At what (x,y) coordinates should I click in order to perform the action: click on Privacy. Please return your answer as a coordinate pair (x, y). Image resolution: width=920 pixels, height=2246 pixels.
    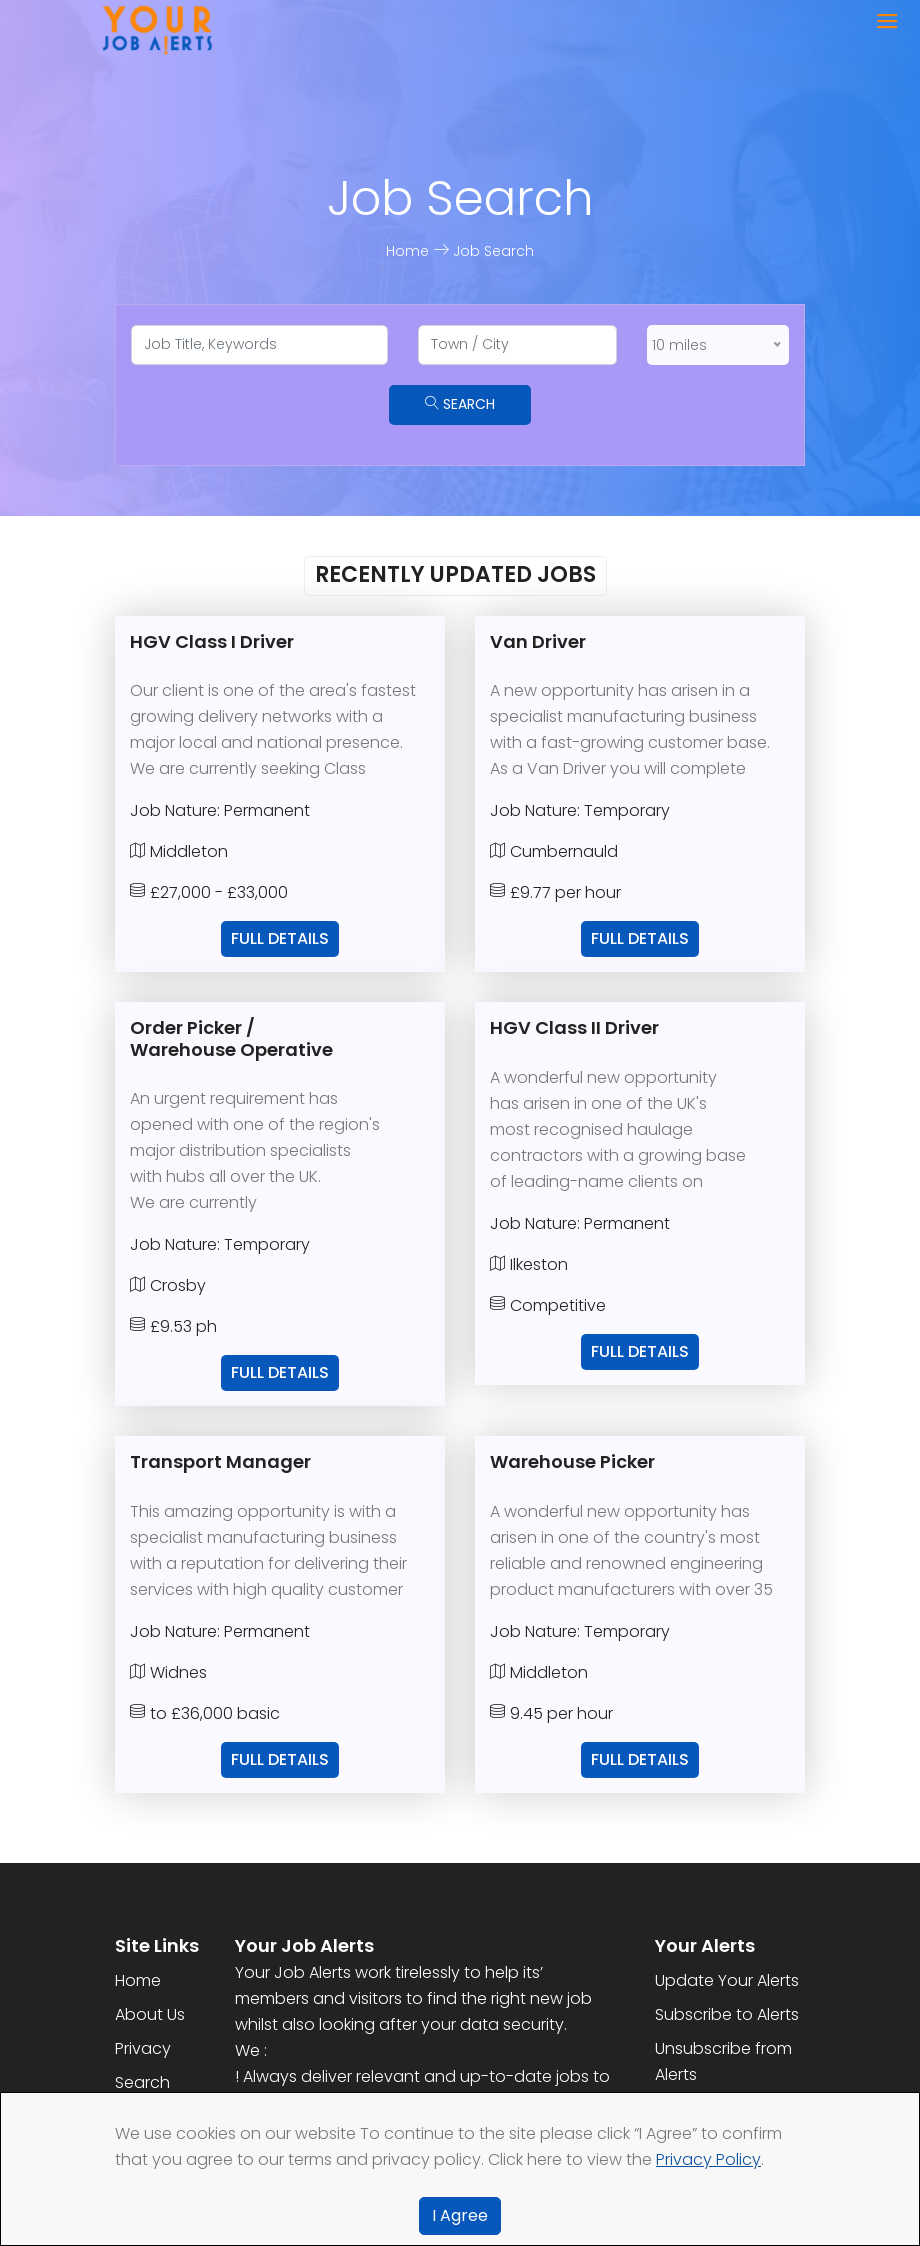
    Looking at the image, I should click on (143, 2048).